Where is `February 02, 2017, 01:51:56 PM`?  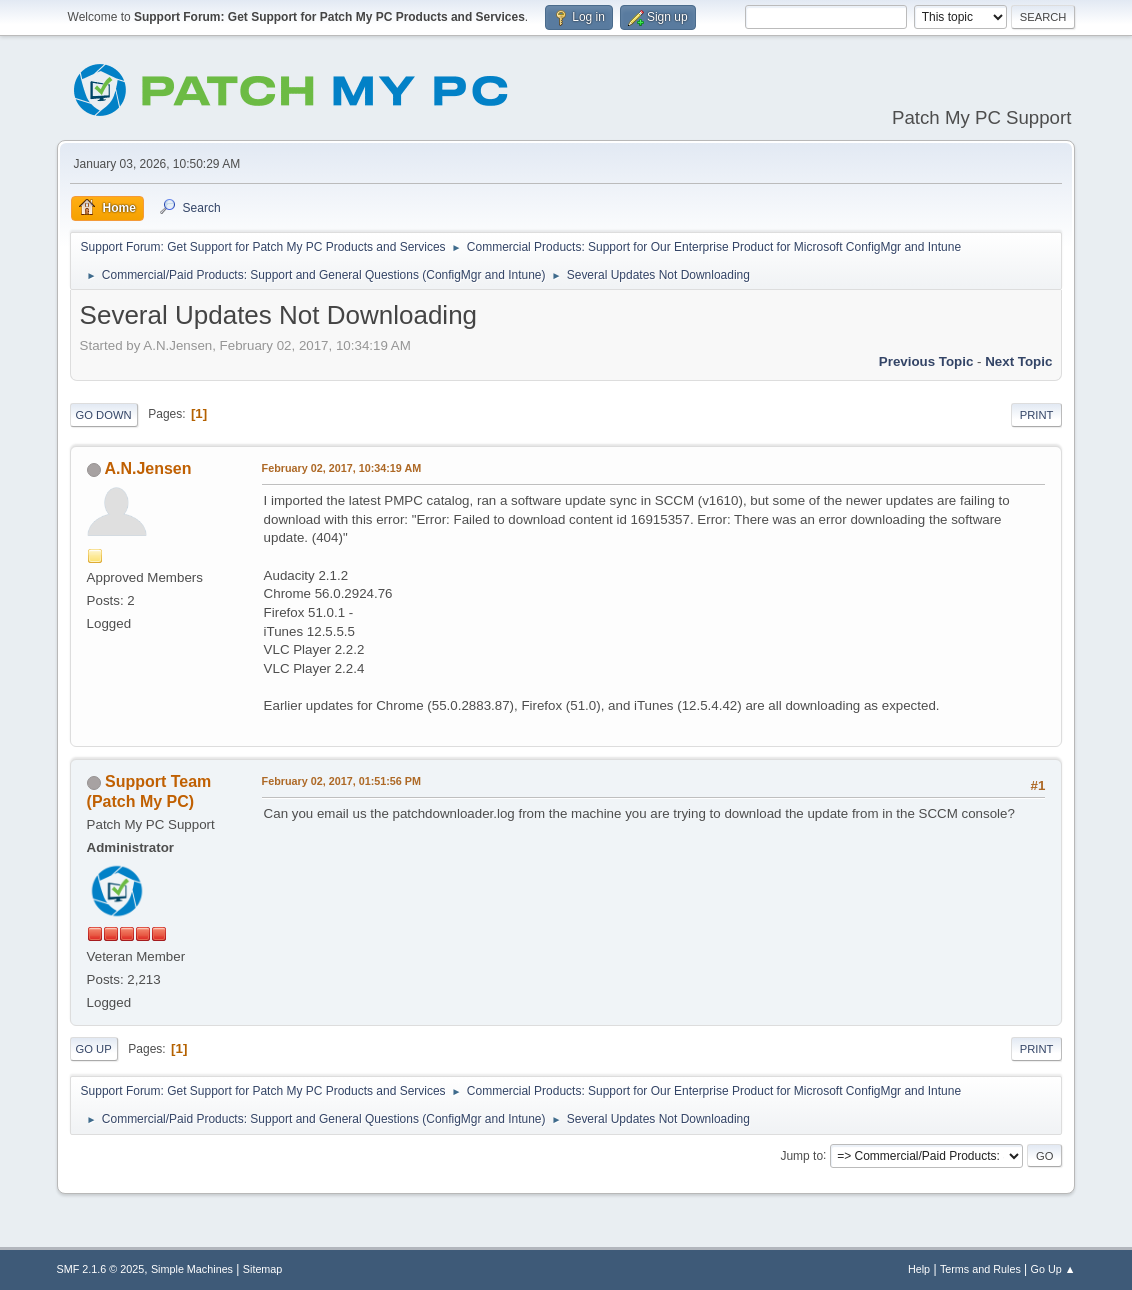
February 02, 2017, 01:51:56 PM is located at coordinates (341, 781).